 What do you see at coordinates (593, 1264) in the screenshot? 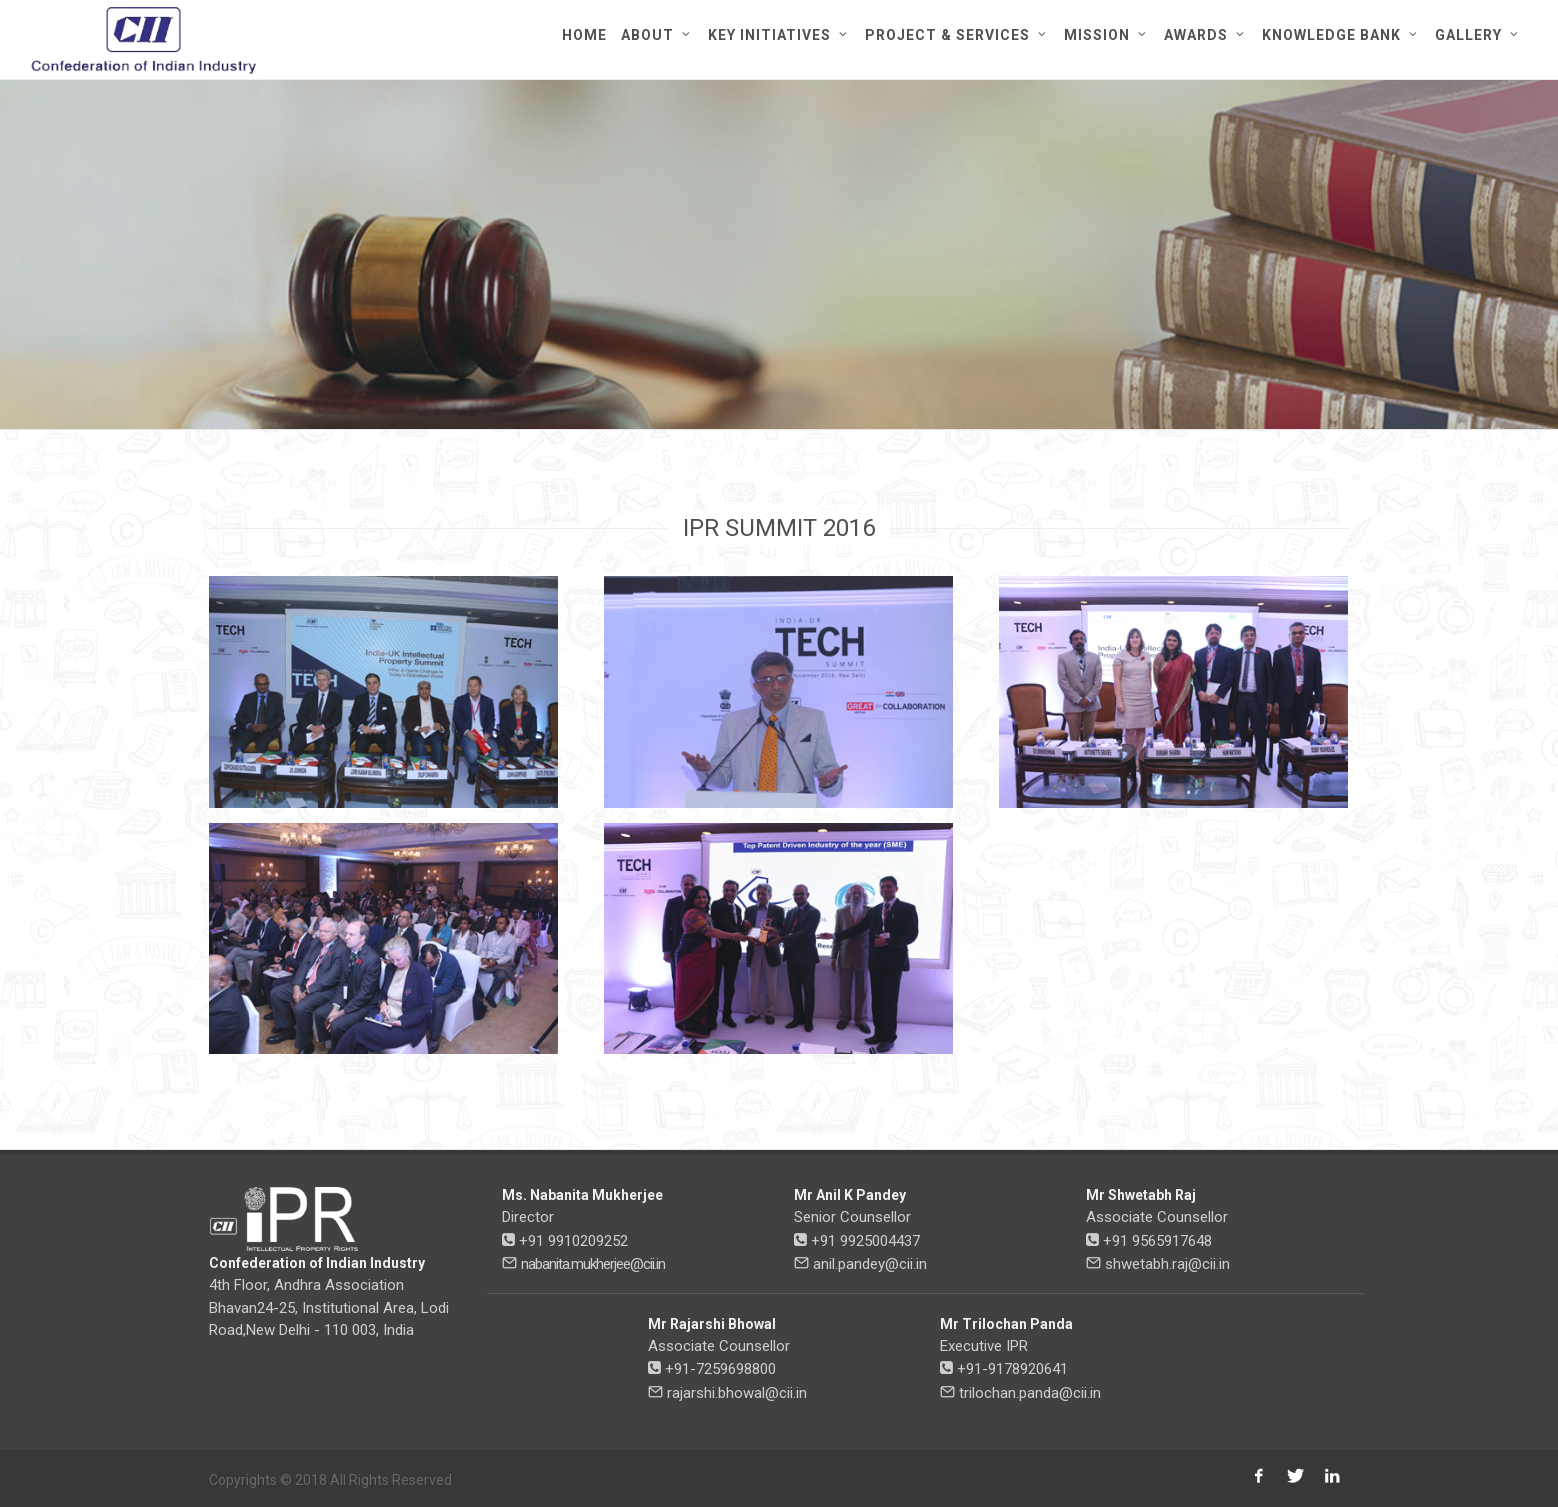
I see `nabanita.mukherjee@cii.in` at bounding box center [593, 1264].